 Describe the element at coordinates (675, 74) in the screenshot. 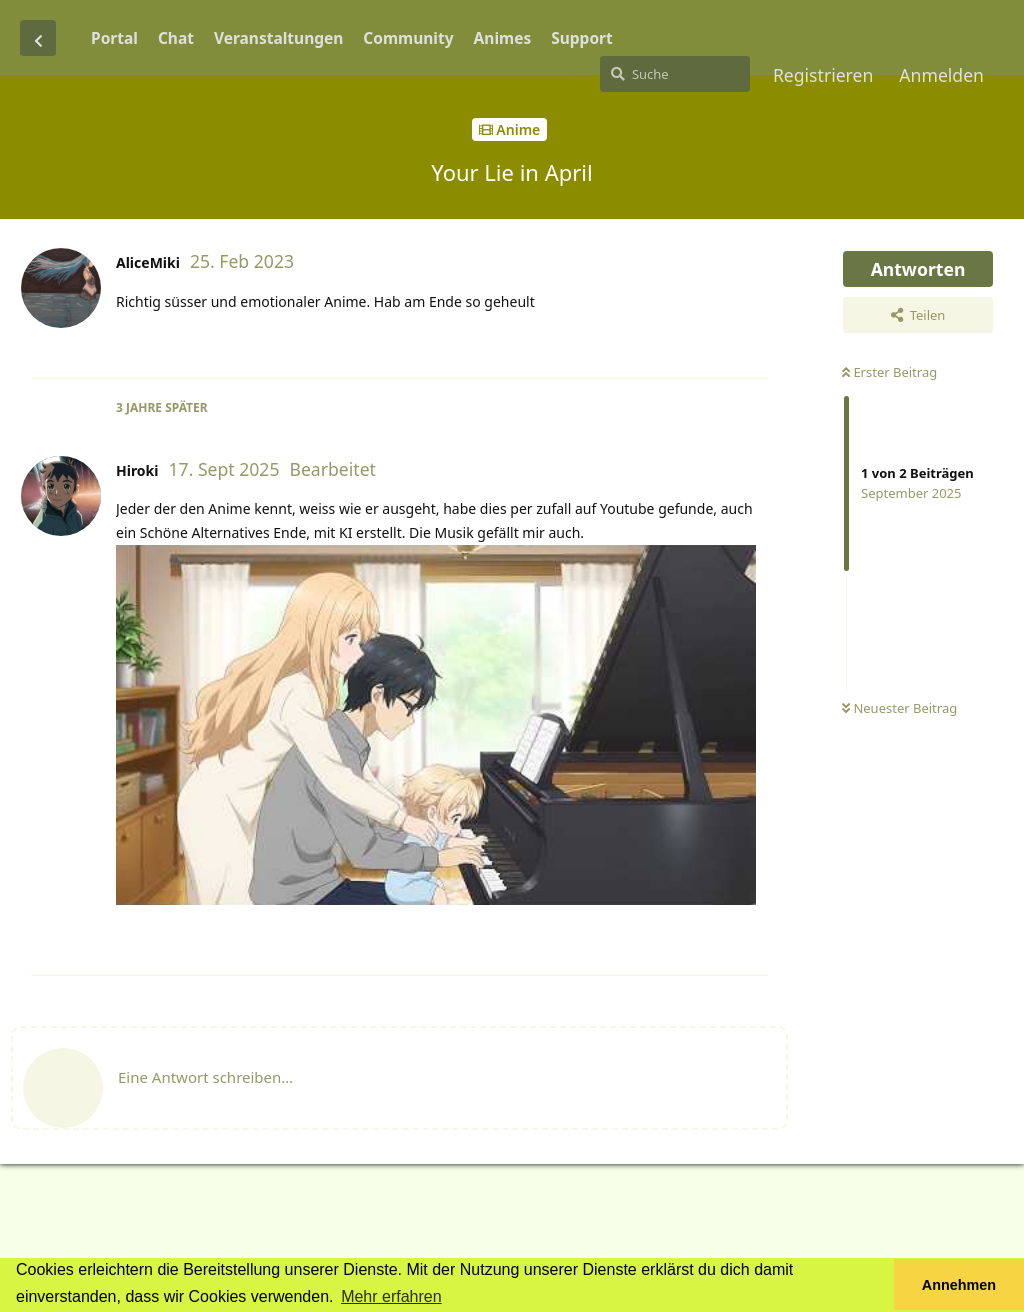

I see `[Suche]` at that location.